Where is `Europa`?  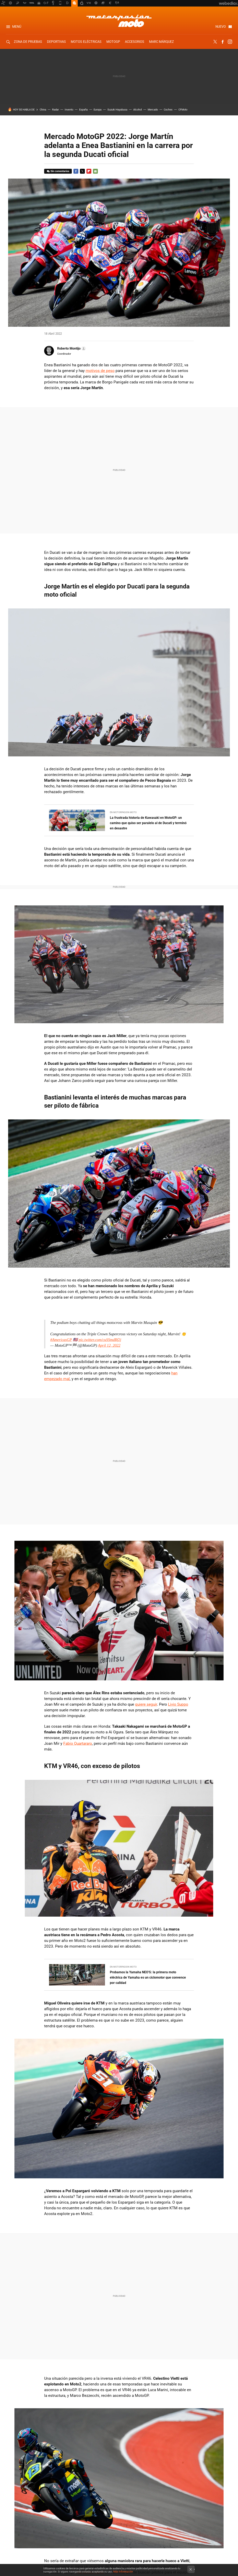
Europa is located at coordinates (98, 109).